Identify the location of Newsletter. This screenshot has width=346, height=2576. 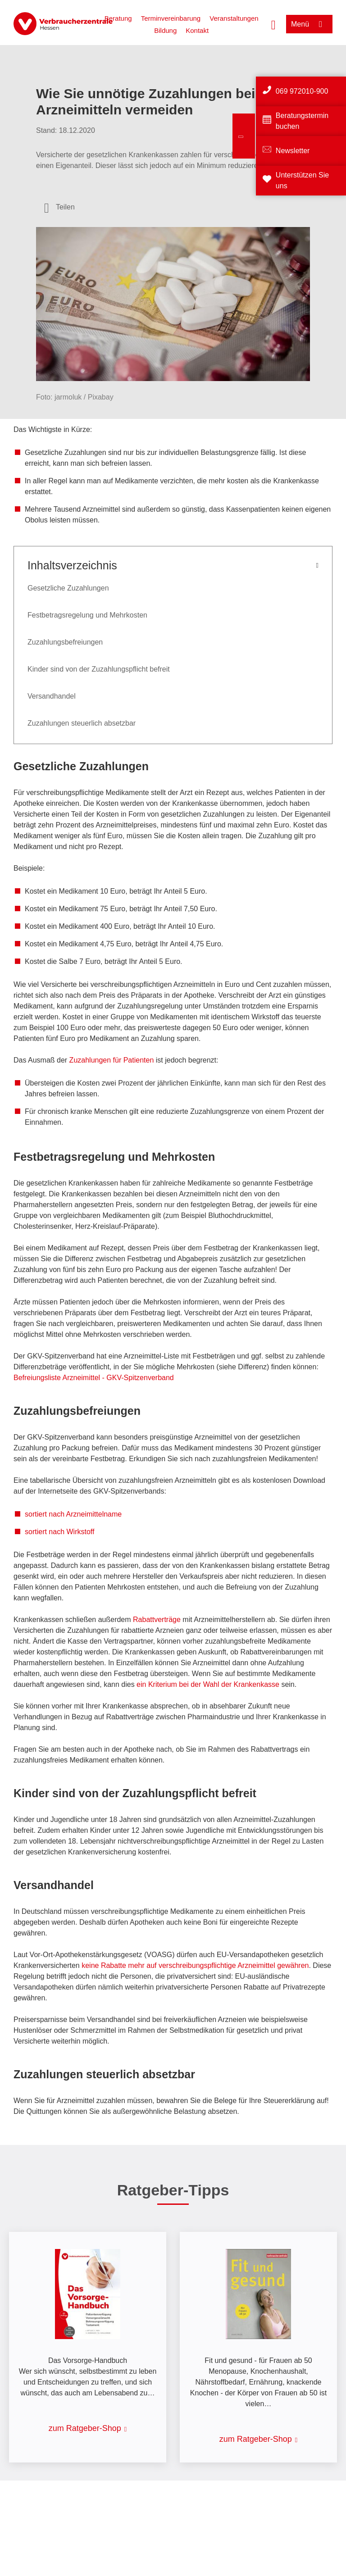
(293, 150).